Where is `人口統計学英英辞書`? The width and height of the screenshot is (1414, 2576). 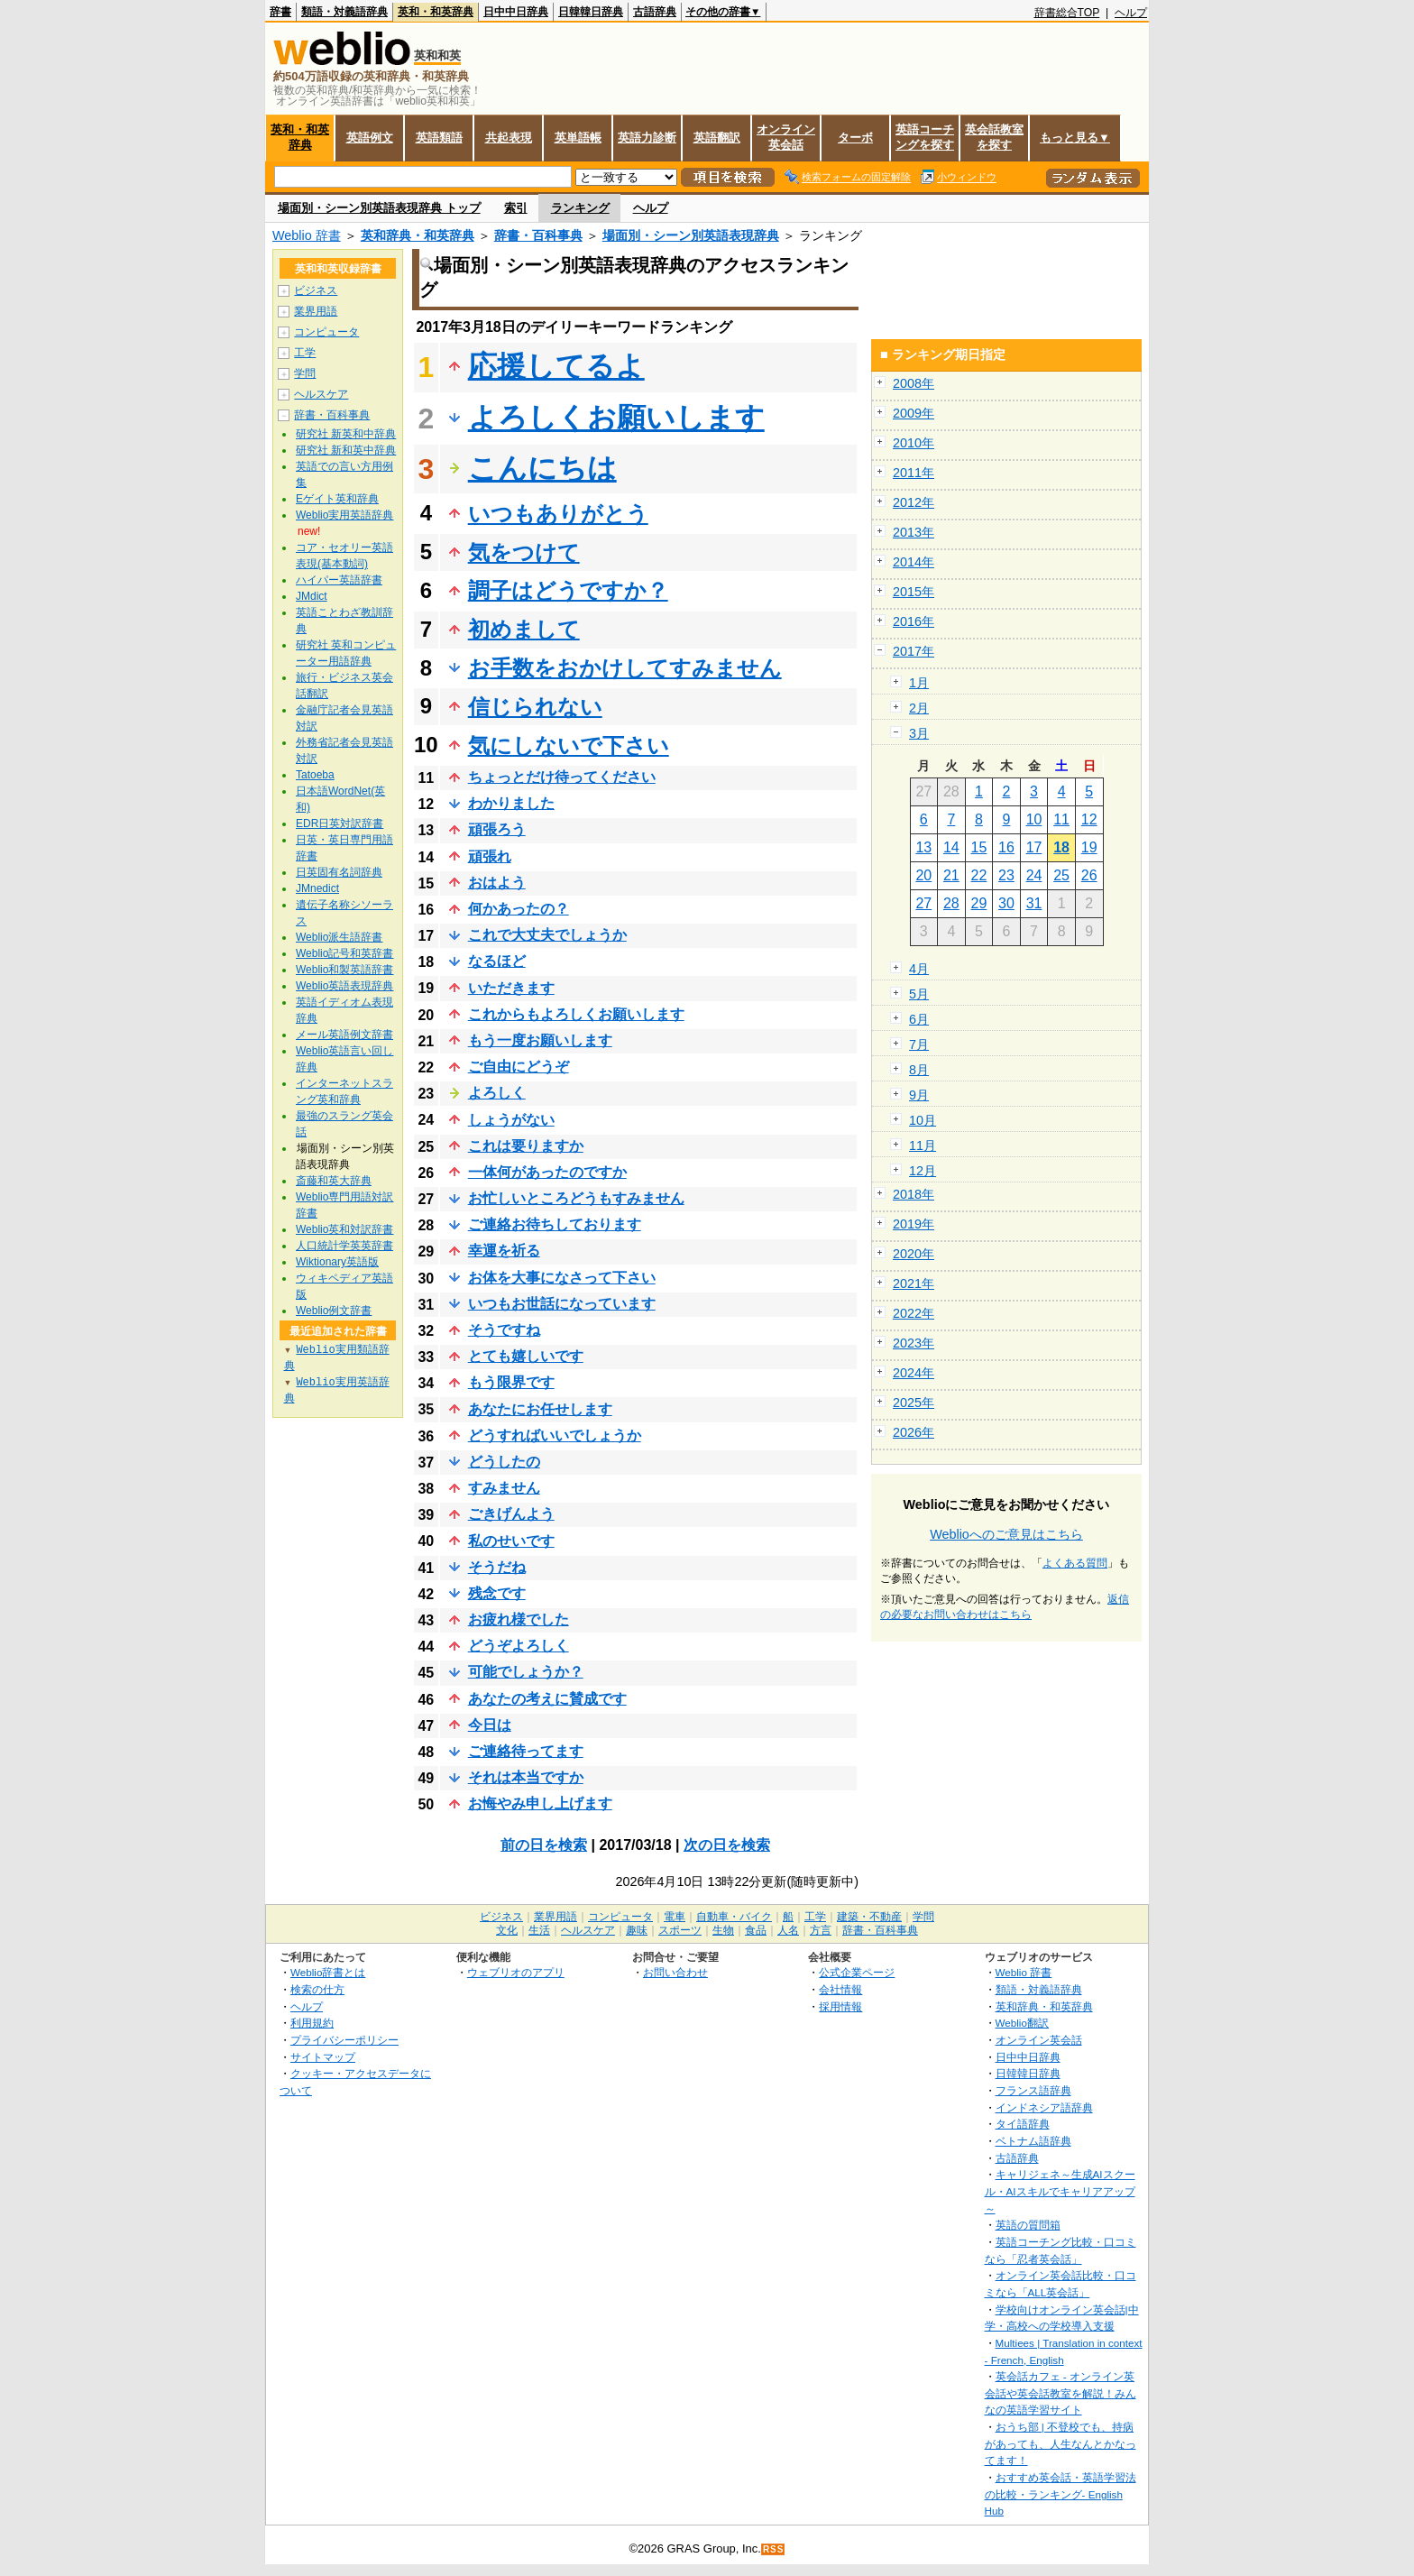
人口統計学英英辞書 is located at coordinates (344, 1245).